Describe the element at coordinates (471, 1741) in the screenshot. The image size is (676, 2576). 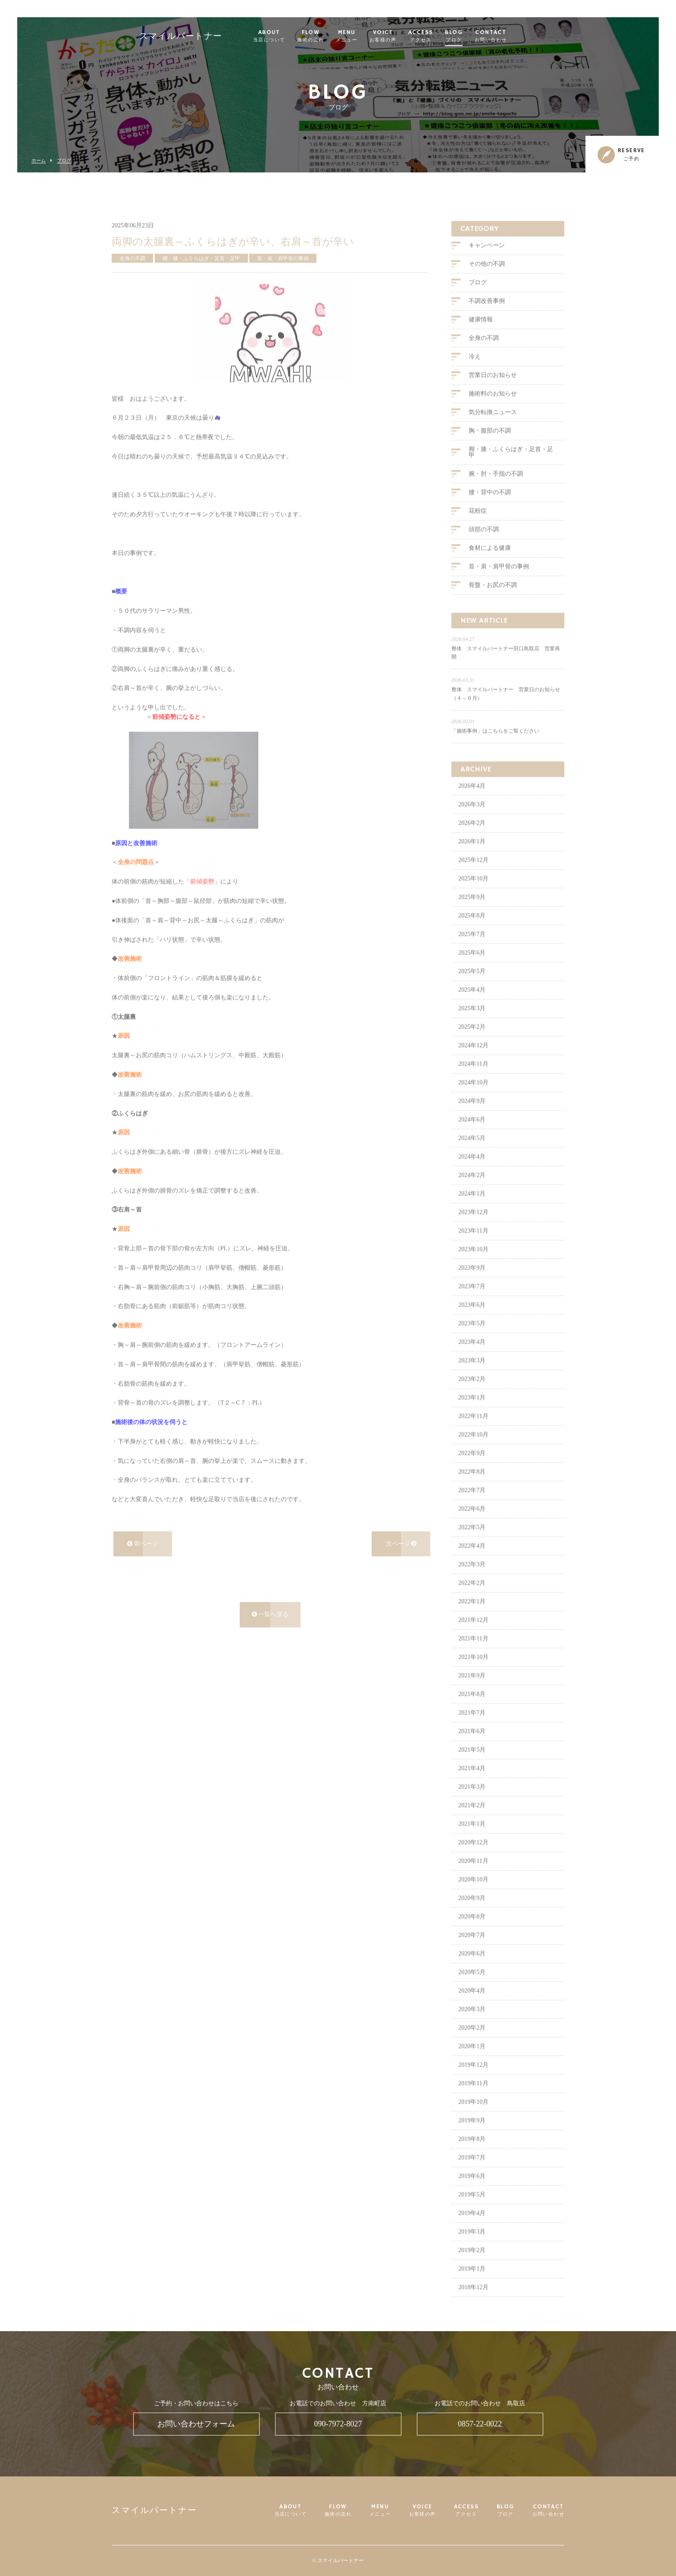
I see `2021年6月` at that location.